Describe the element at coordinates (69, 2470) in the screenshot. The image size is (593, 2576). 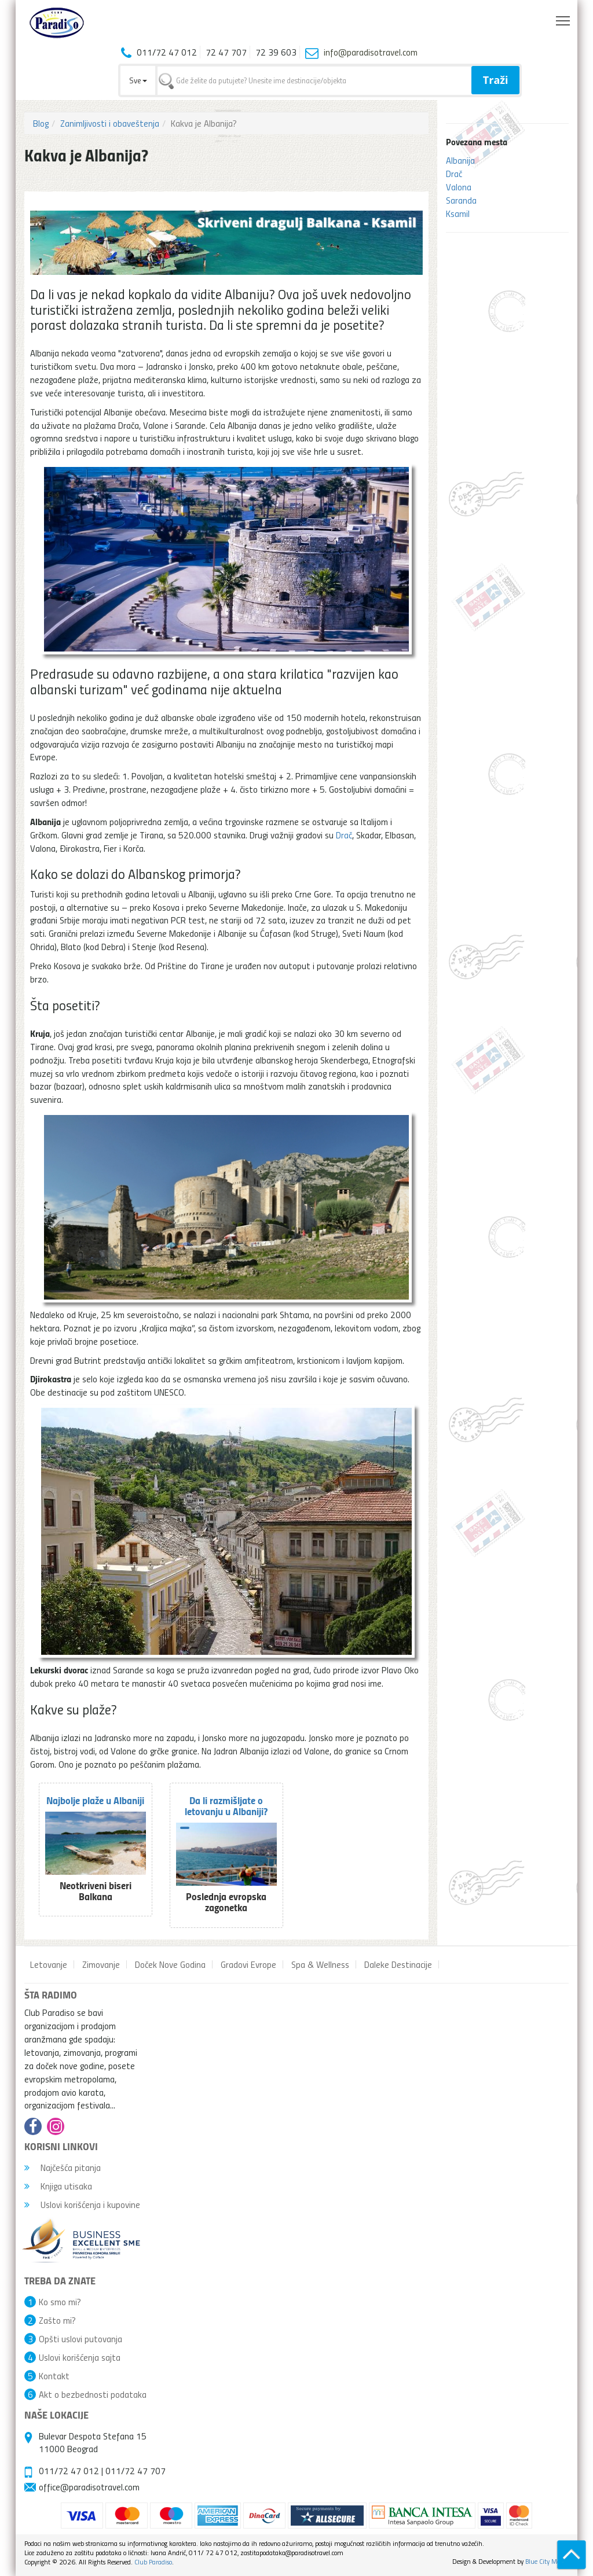
I see `011/72 47 012` at that location.